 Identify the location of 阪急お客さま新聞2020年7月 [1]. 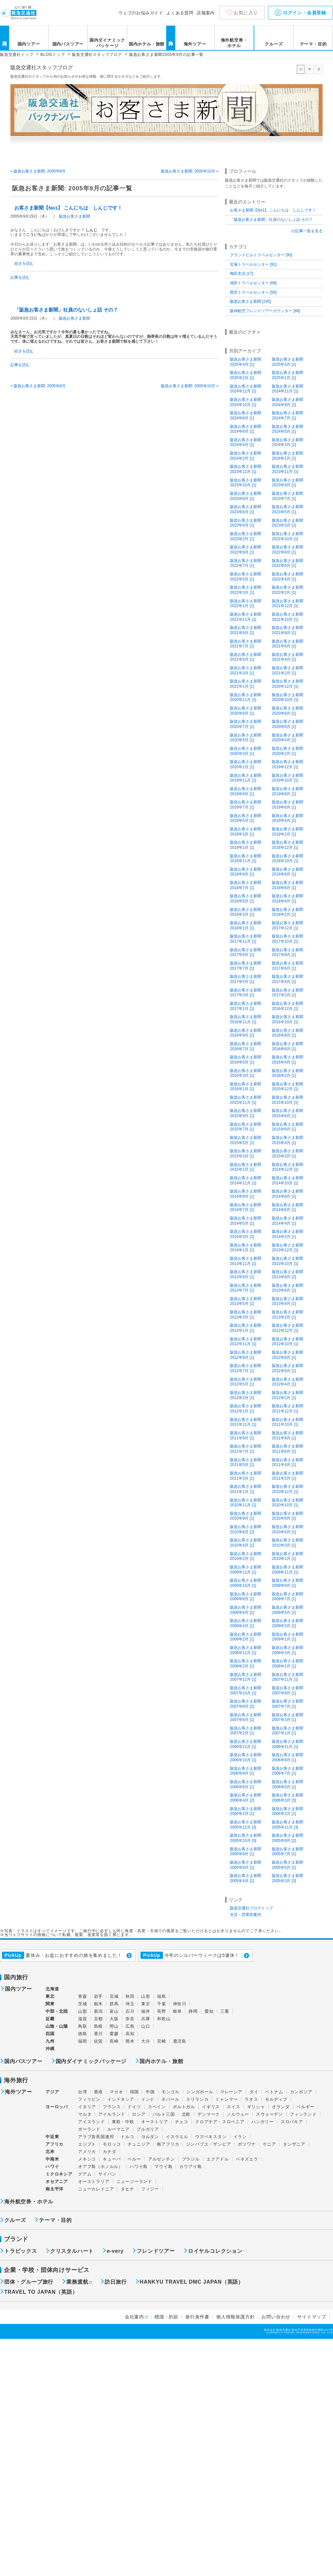
(245, 724).